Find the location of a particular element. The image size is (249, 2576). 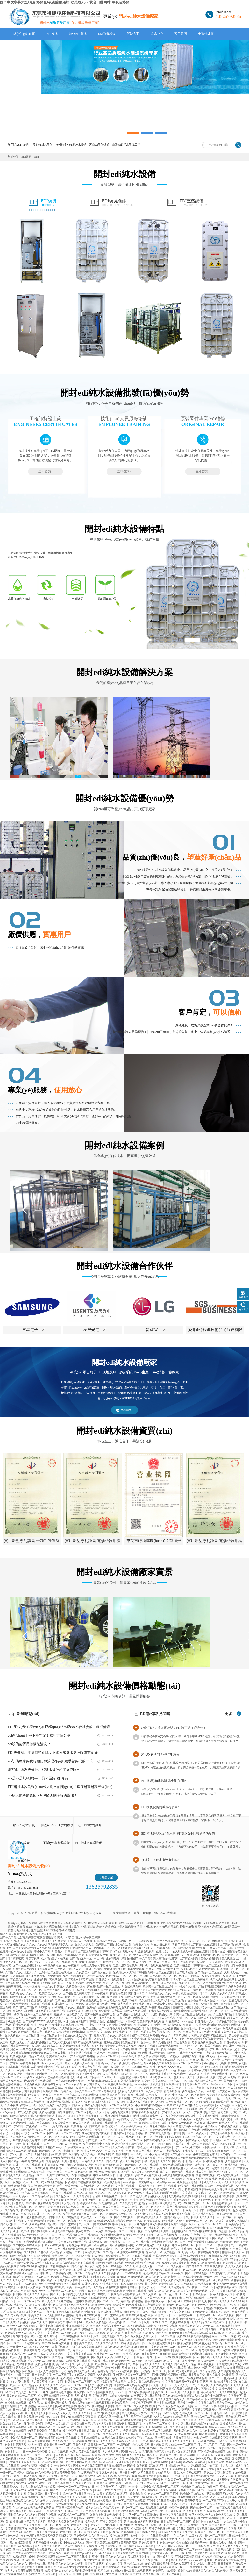

人妻丰满熟妇aⅴ无码 is located at coordinates (223, 2077).